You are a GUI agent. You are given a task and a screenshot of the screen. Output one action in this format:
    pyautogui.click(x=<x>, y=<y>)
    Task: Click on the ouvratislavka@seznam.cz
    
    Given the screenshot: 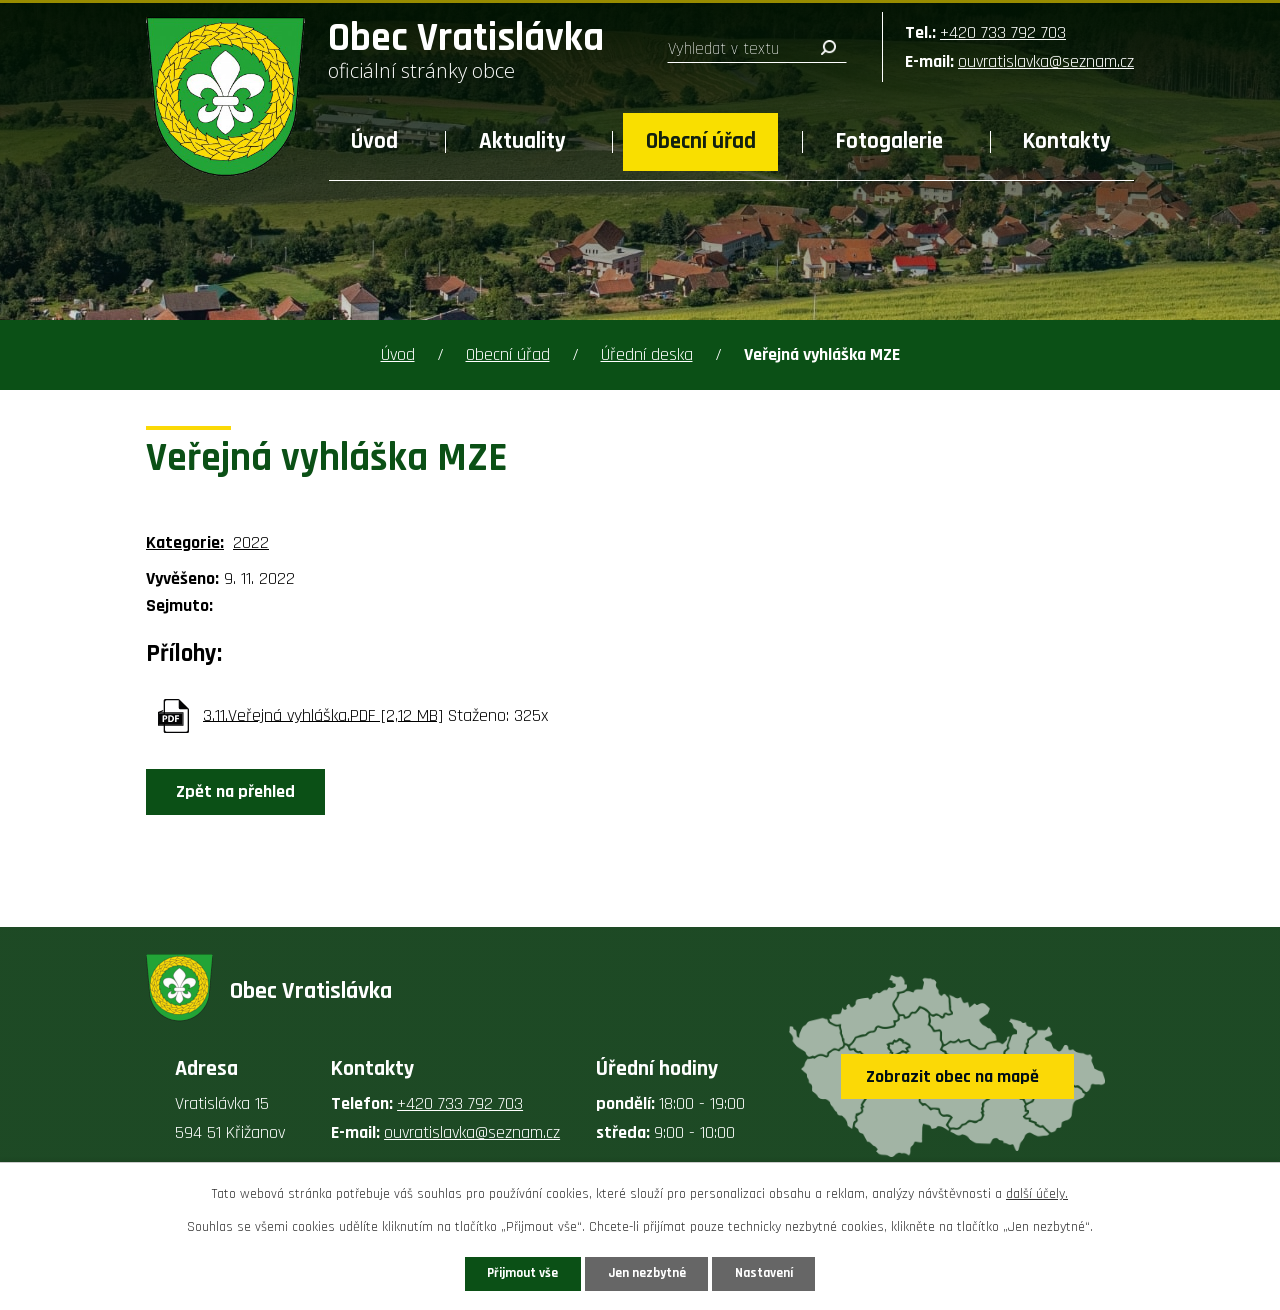 What is the action you would take?
    pyautogui.click(x=1046, y=61)
    